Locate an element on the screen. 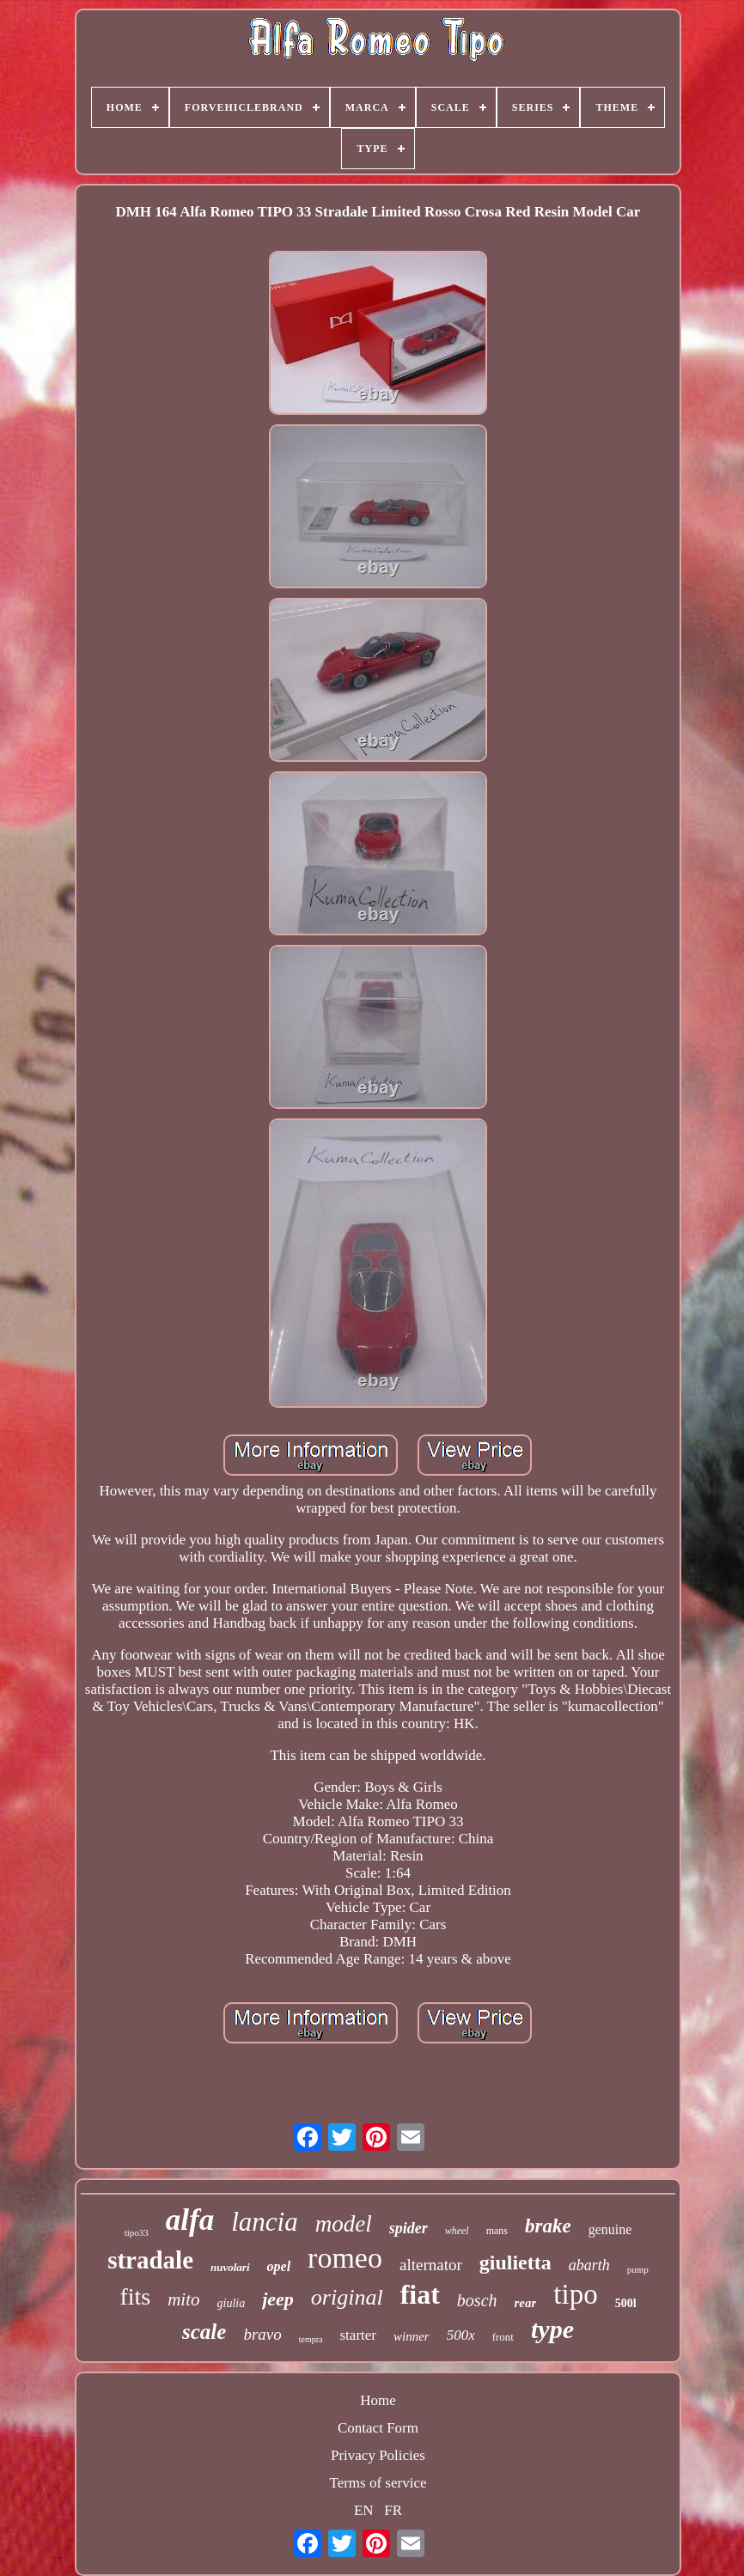  500l is located at coordinates (626, 2303).